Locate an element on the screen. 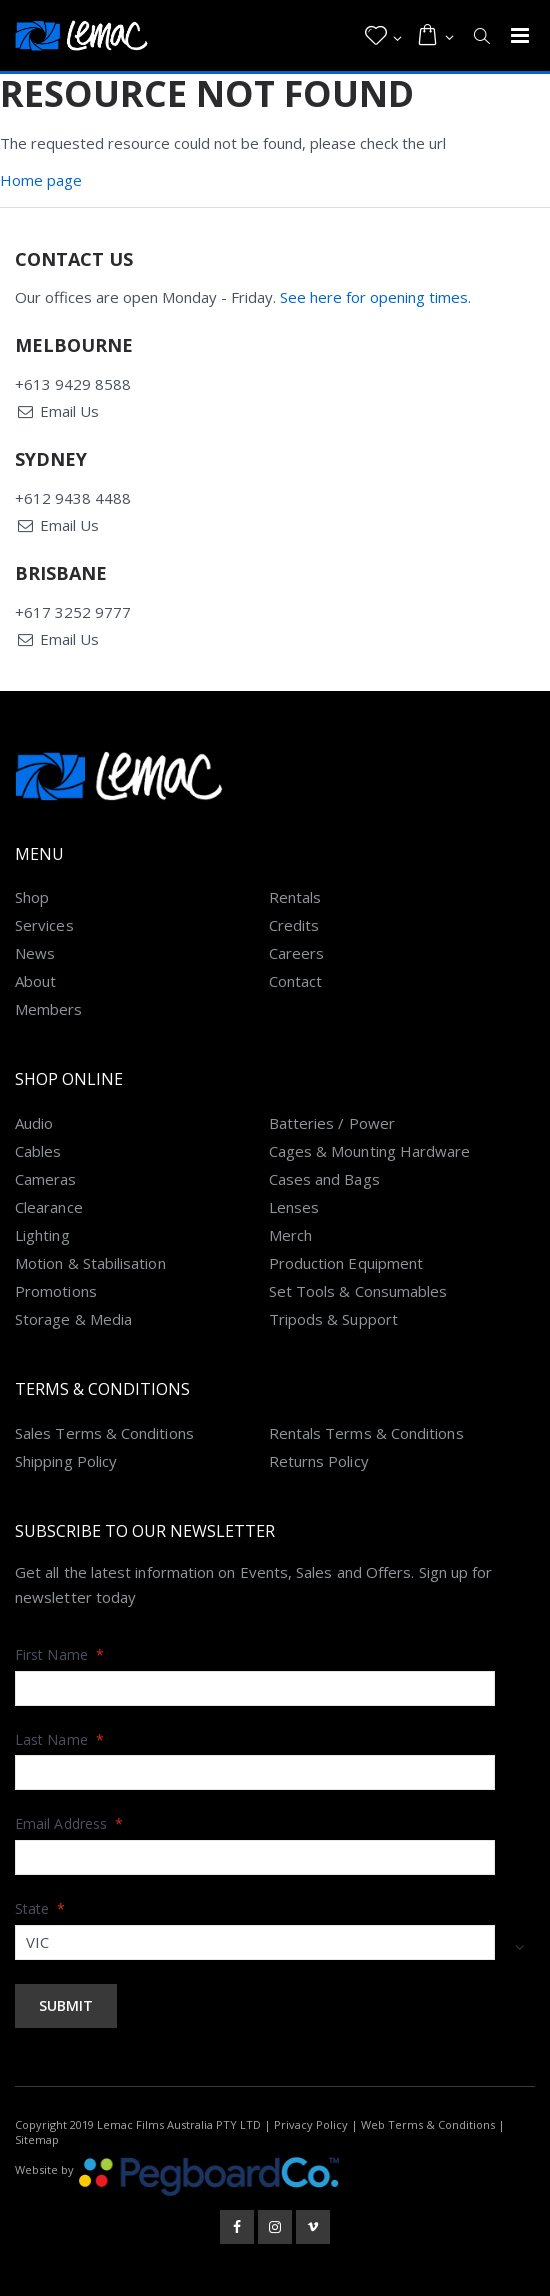 This screenshot has height=2296, width=550. Sitemap is located at coordinates (37, 2139).